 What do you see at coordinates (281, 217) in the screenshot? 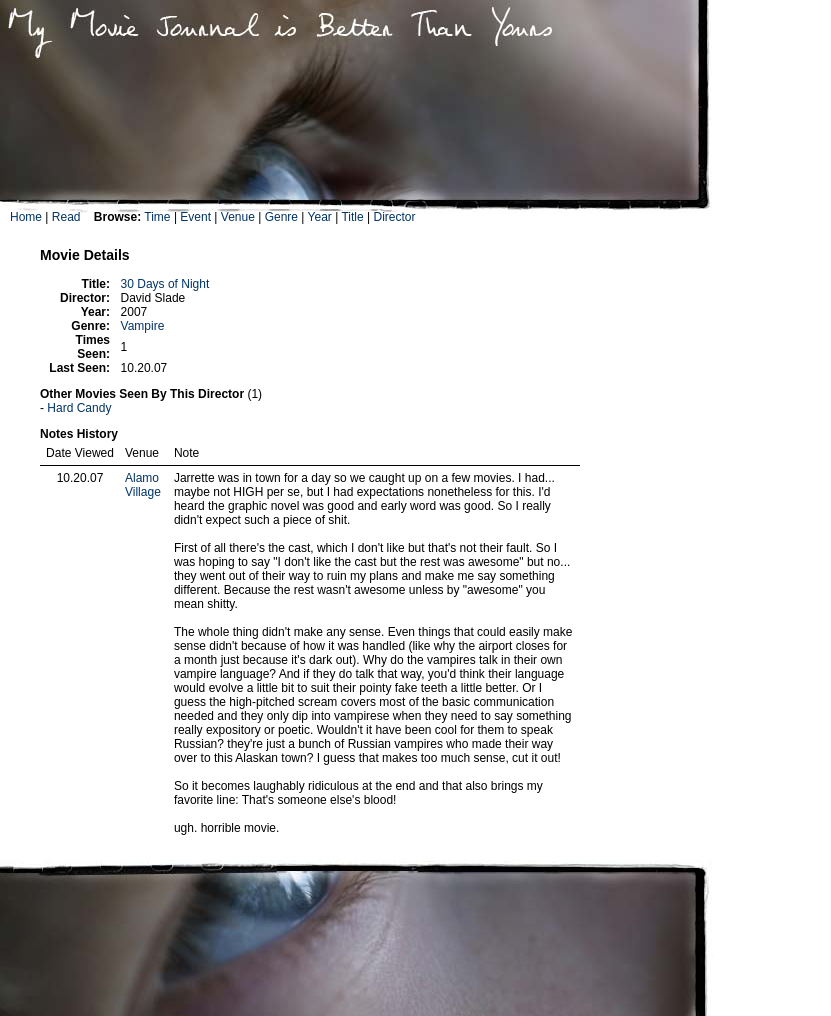
I see `Genre` at bounding box center [281, 217].